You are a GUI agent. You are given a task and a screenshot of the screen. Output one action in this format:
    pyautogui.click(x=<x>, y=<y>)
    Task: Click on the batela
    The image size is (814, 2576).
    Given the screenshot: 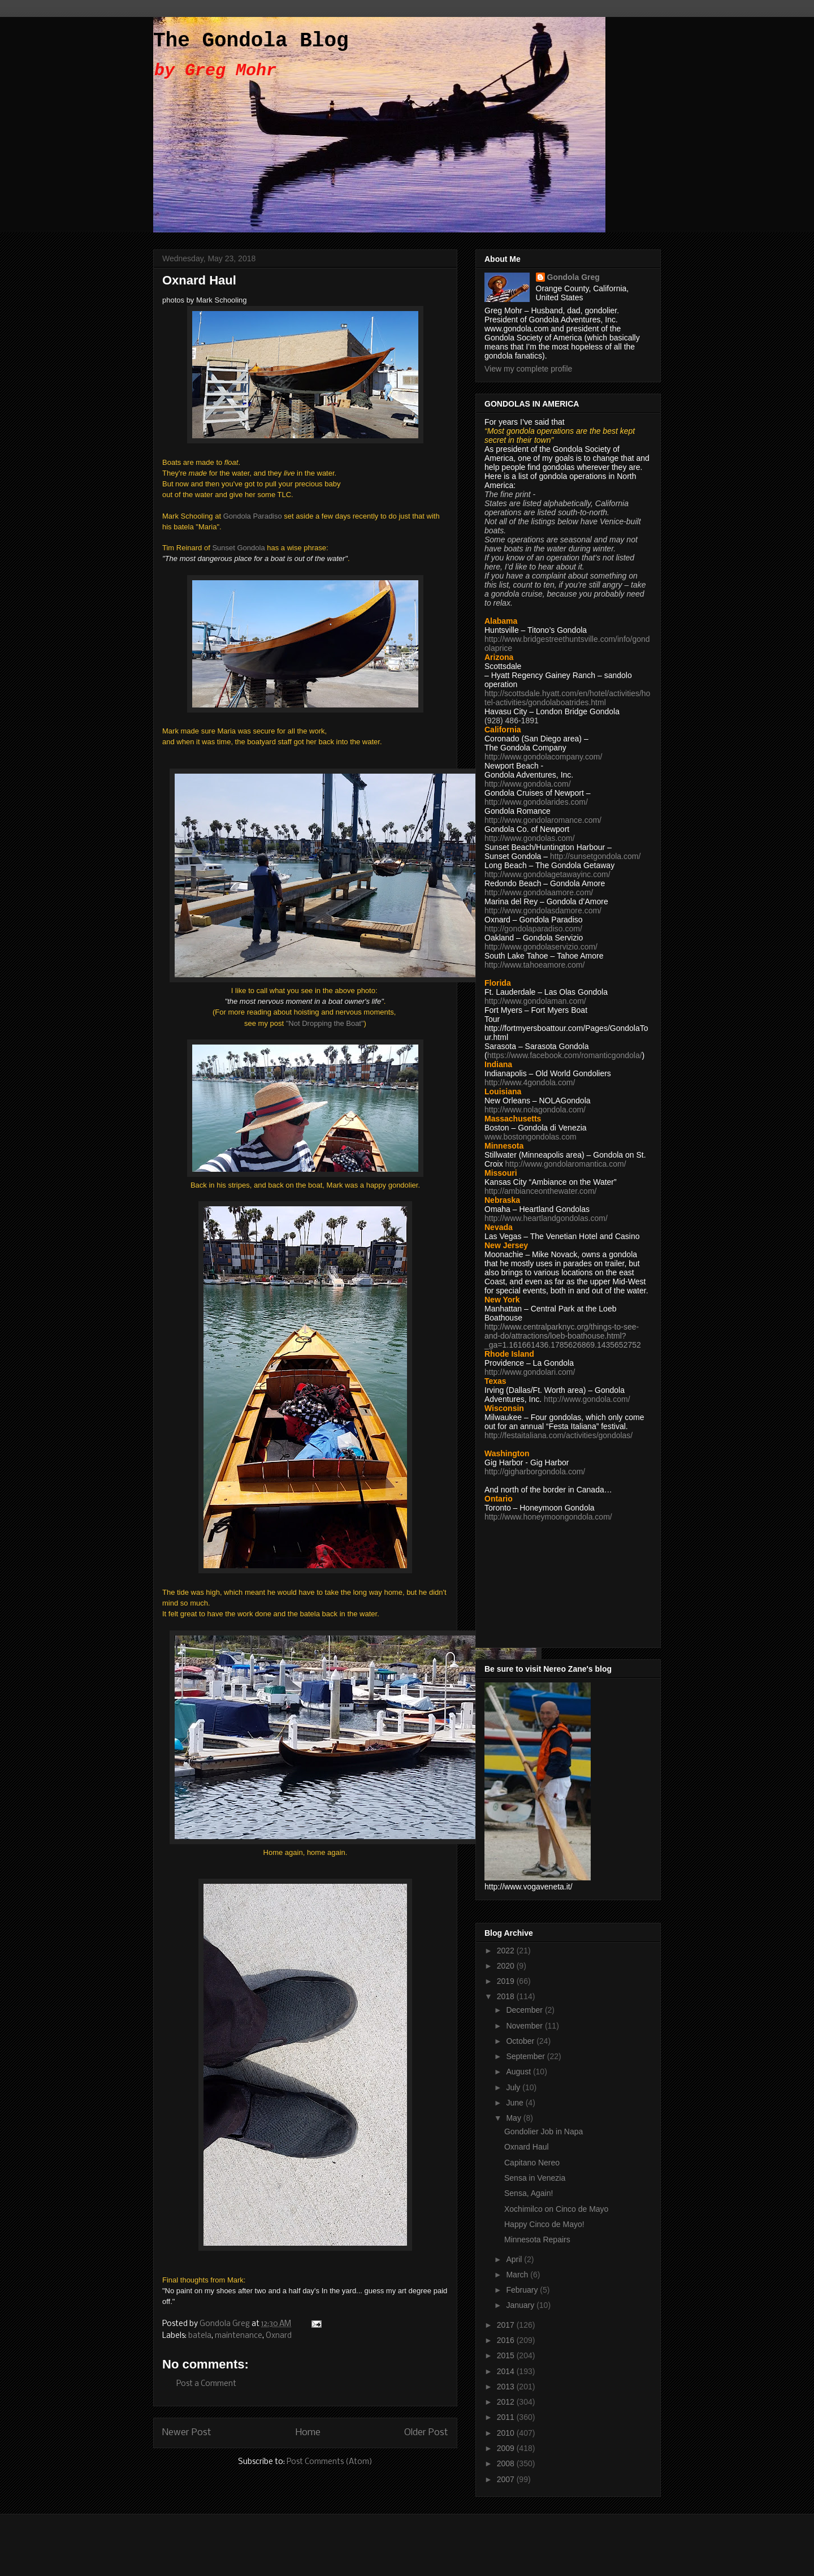 What is the action you would take?
    pyautogui.click(x=199, y=2336)
    